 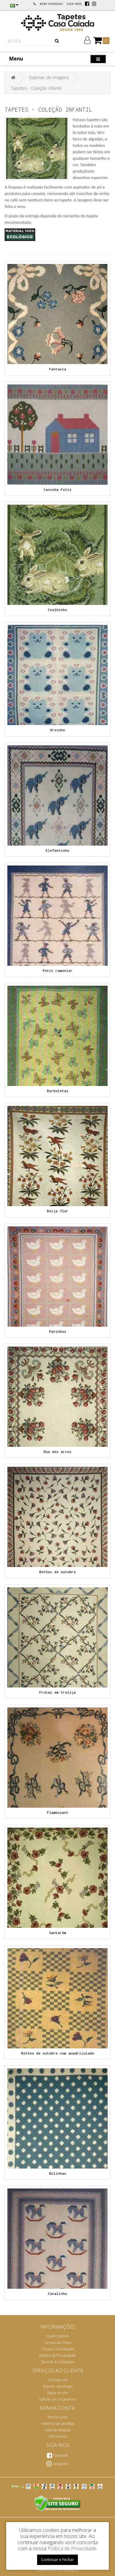 I want to click on Continuar e Fechar, so click(x=57, y=2559).